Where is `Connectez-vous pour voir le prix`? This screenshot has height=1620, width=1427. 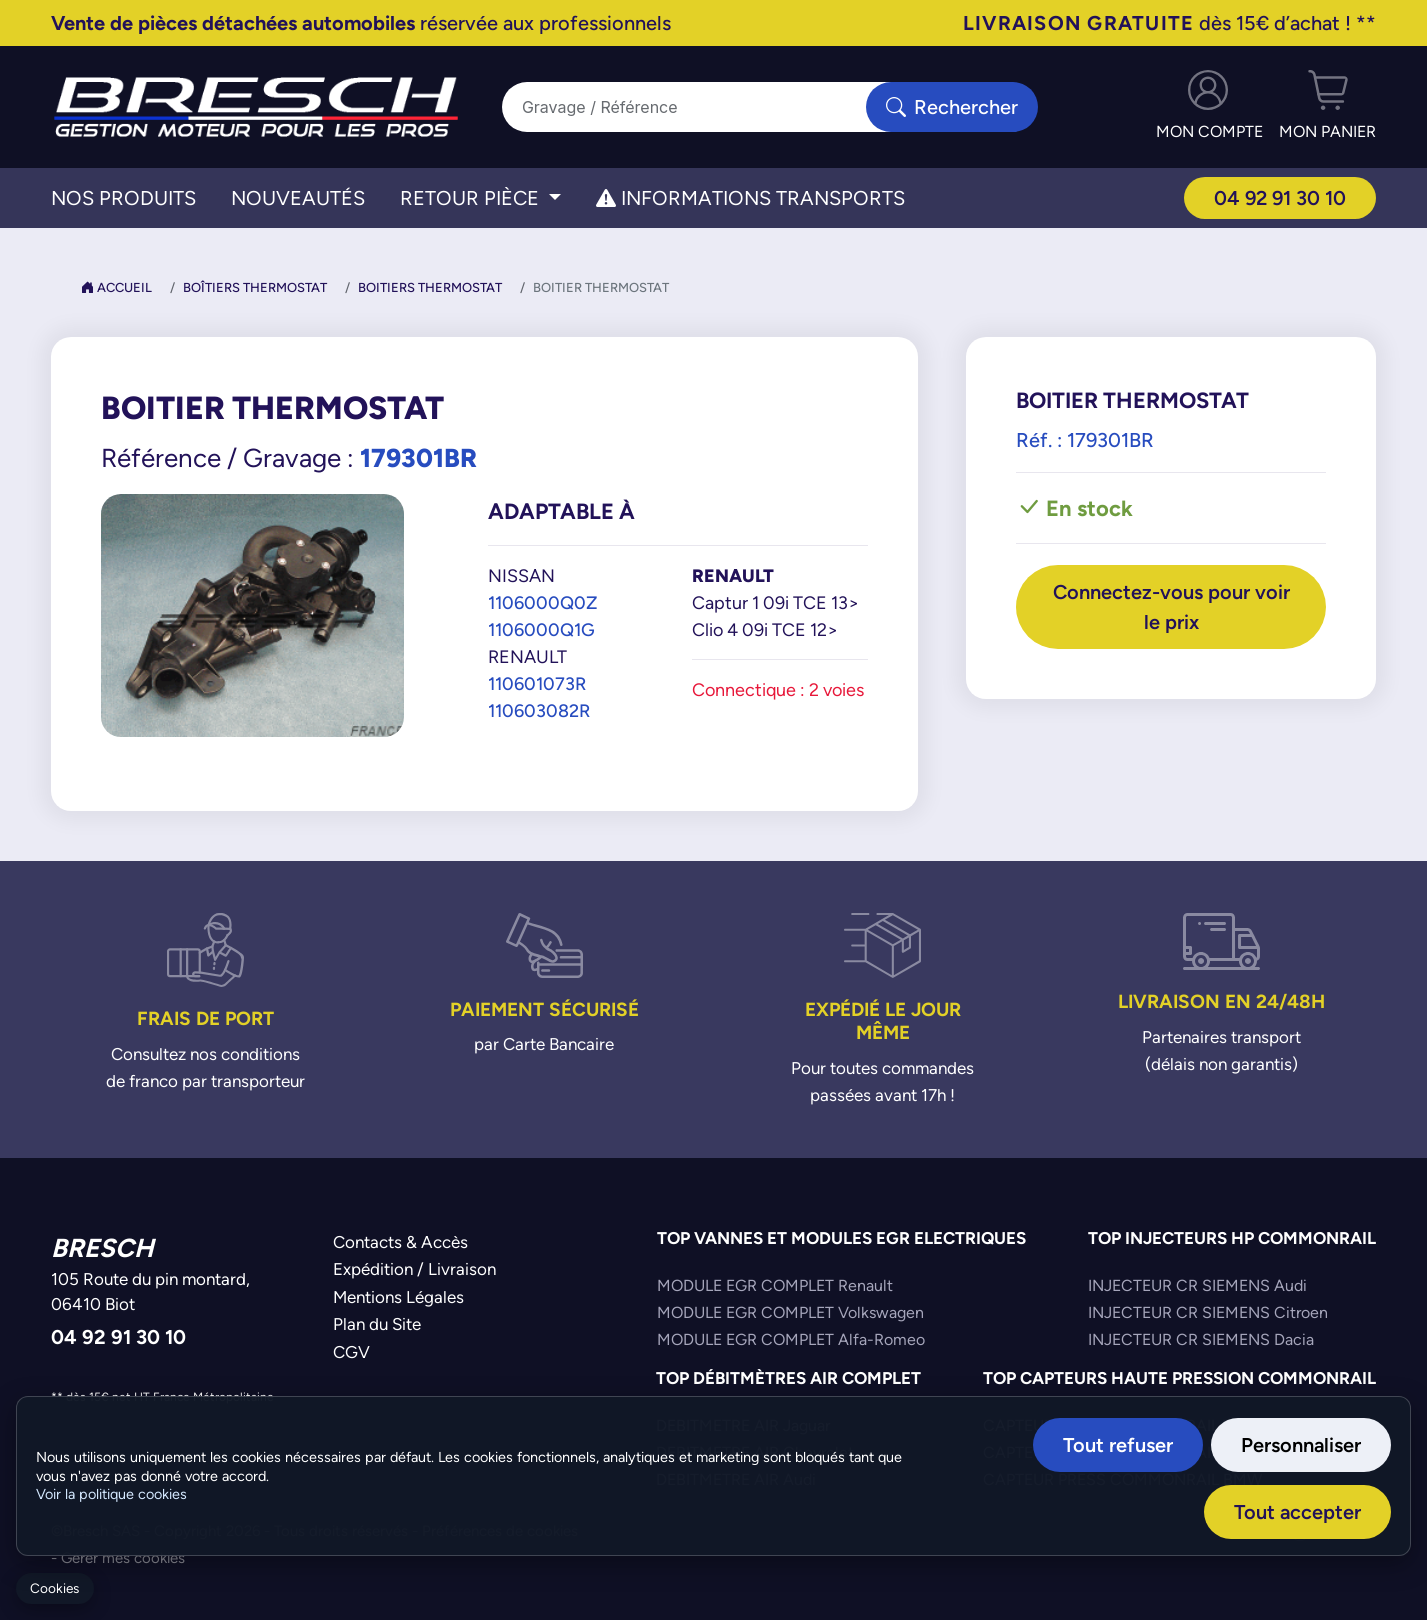 Connectez-vous pour voir le prix is located at coordinates (1171, 606).